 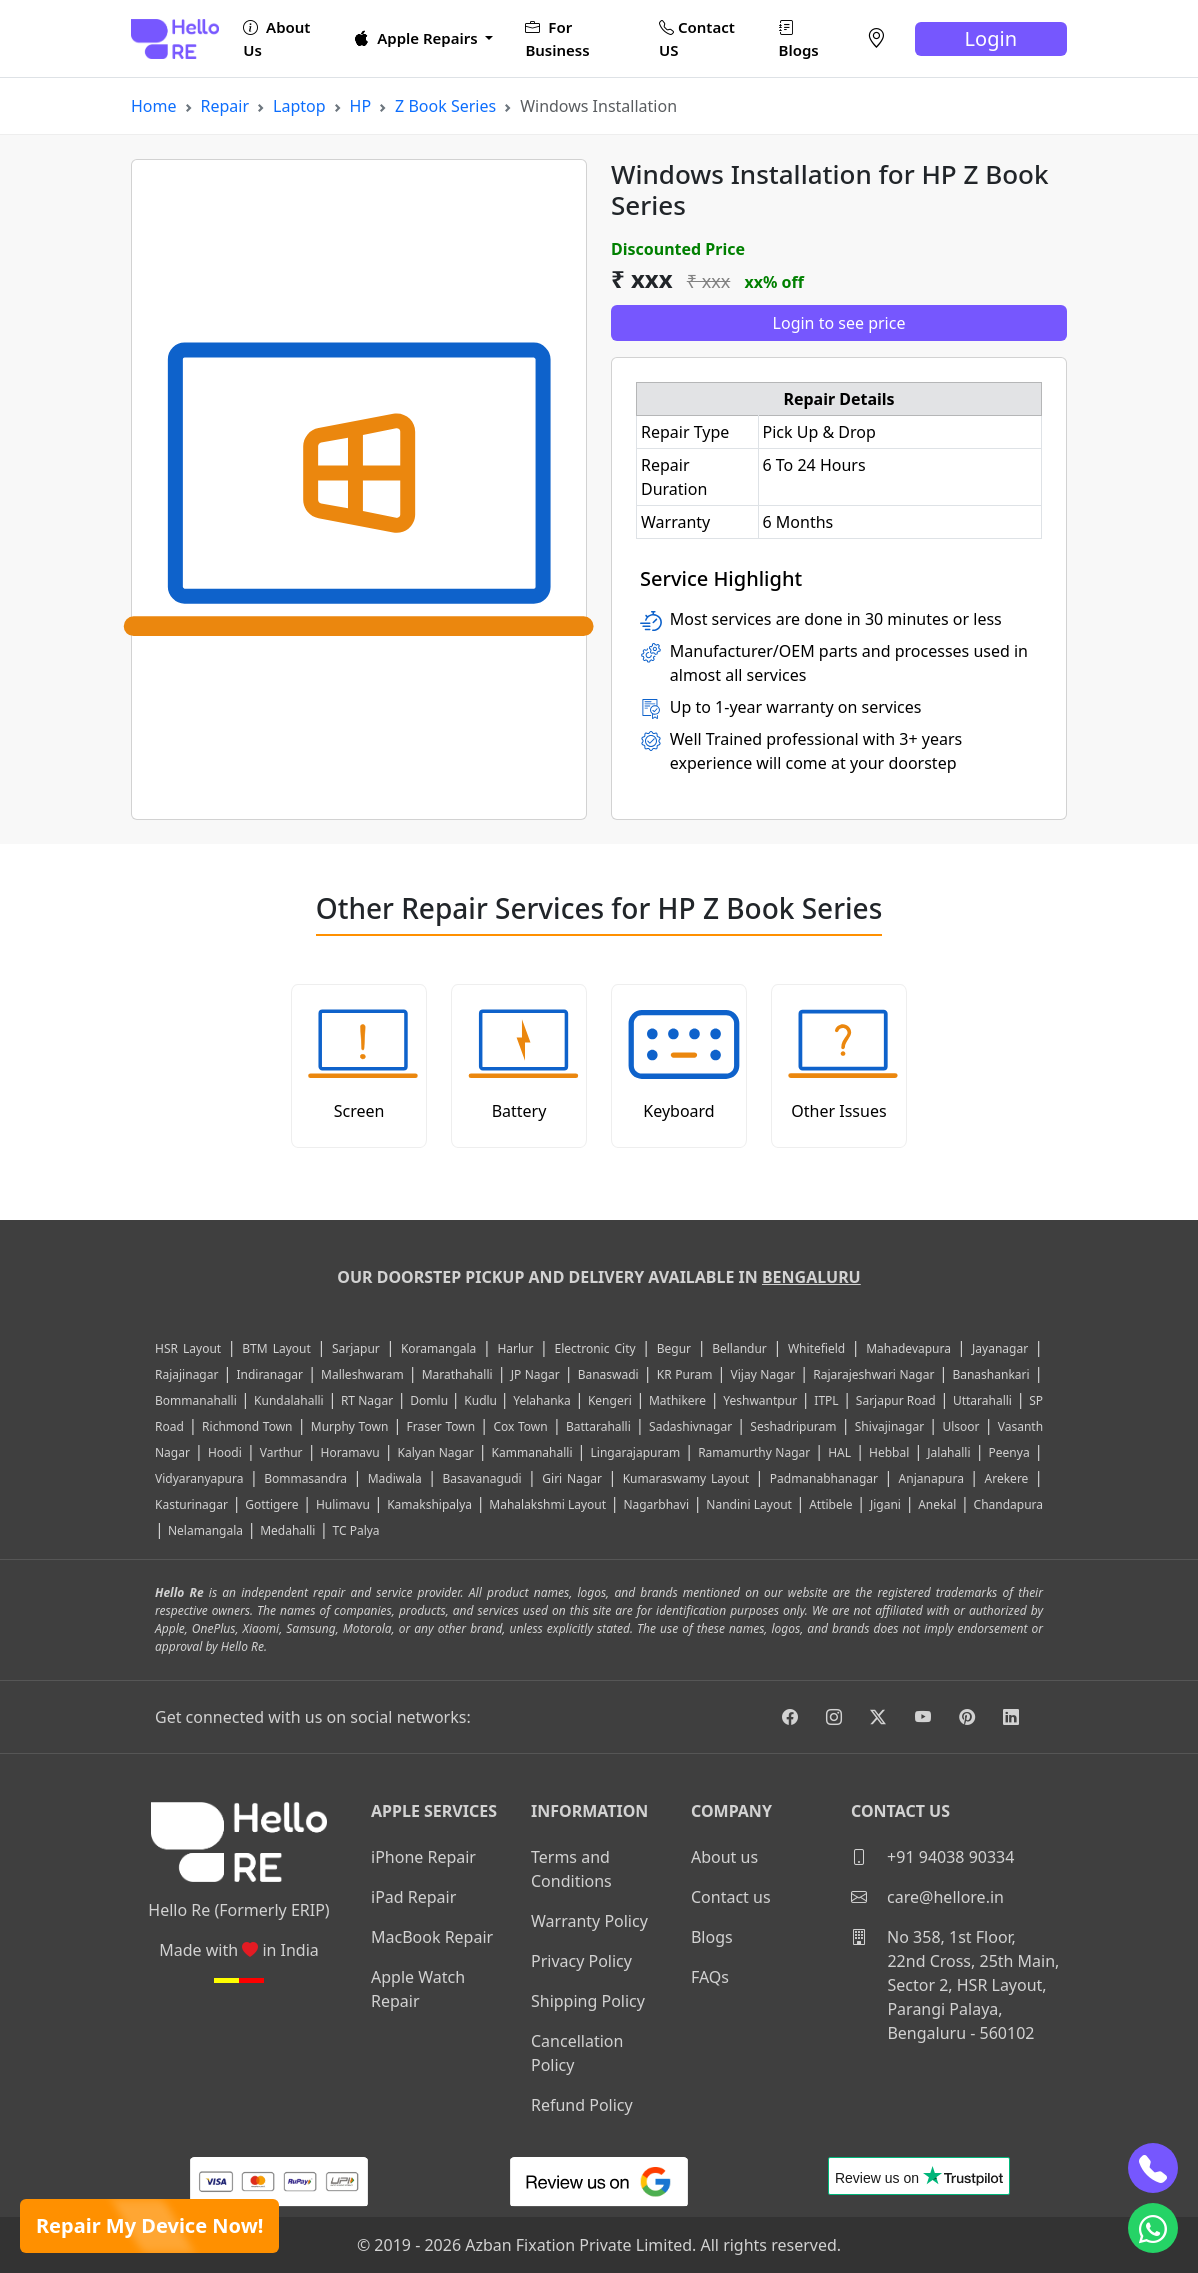 What do you see at coordinates (896, 1400) in the screenshot?
I see `Sarjapur Road` at bounding box center [896, 1400].